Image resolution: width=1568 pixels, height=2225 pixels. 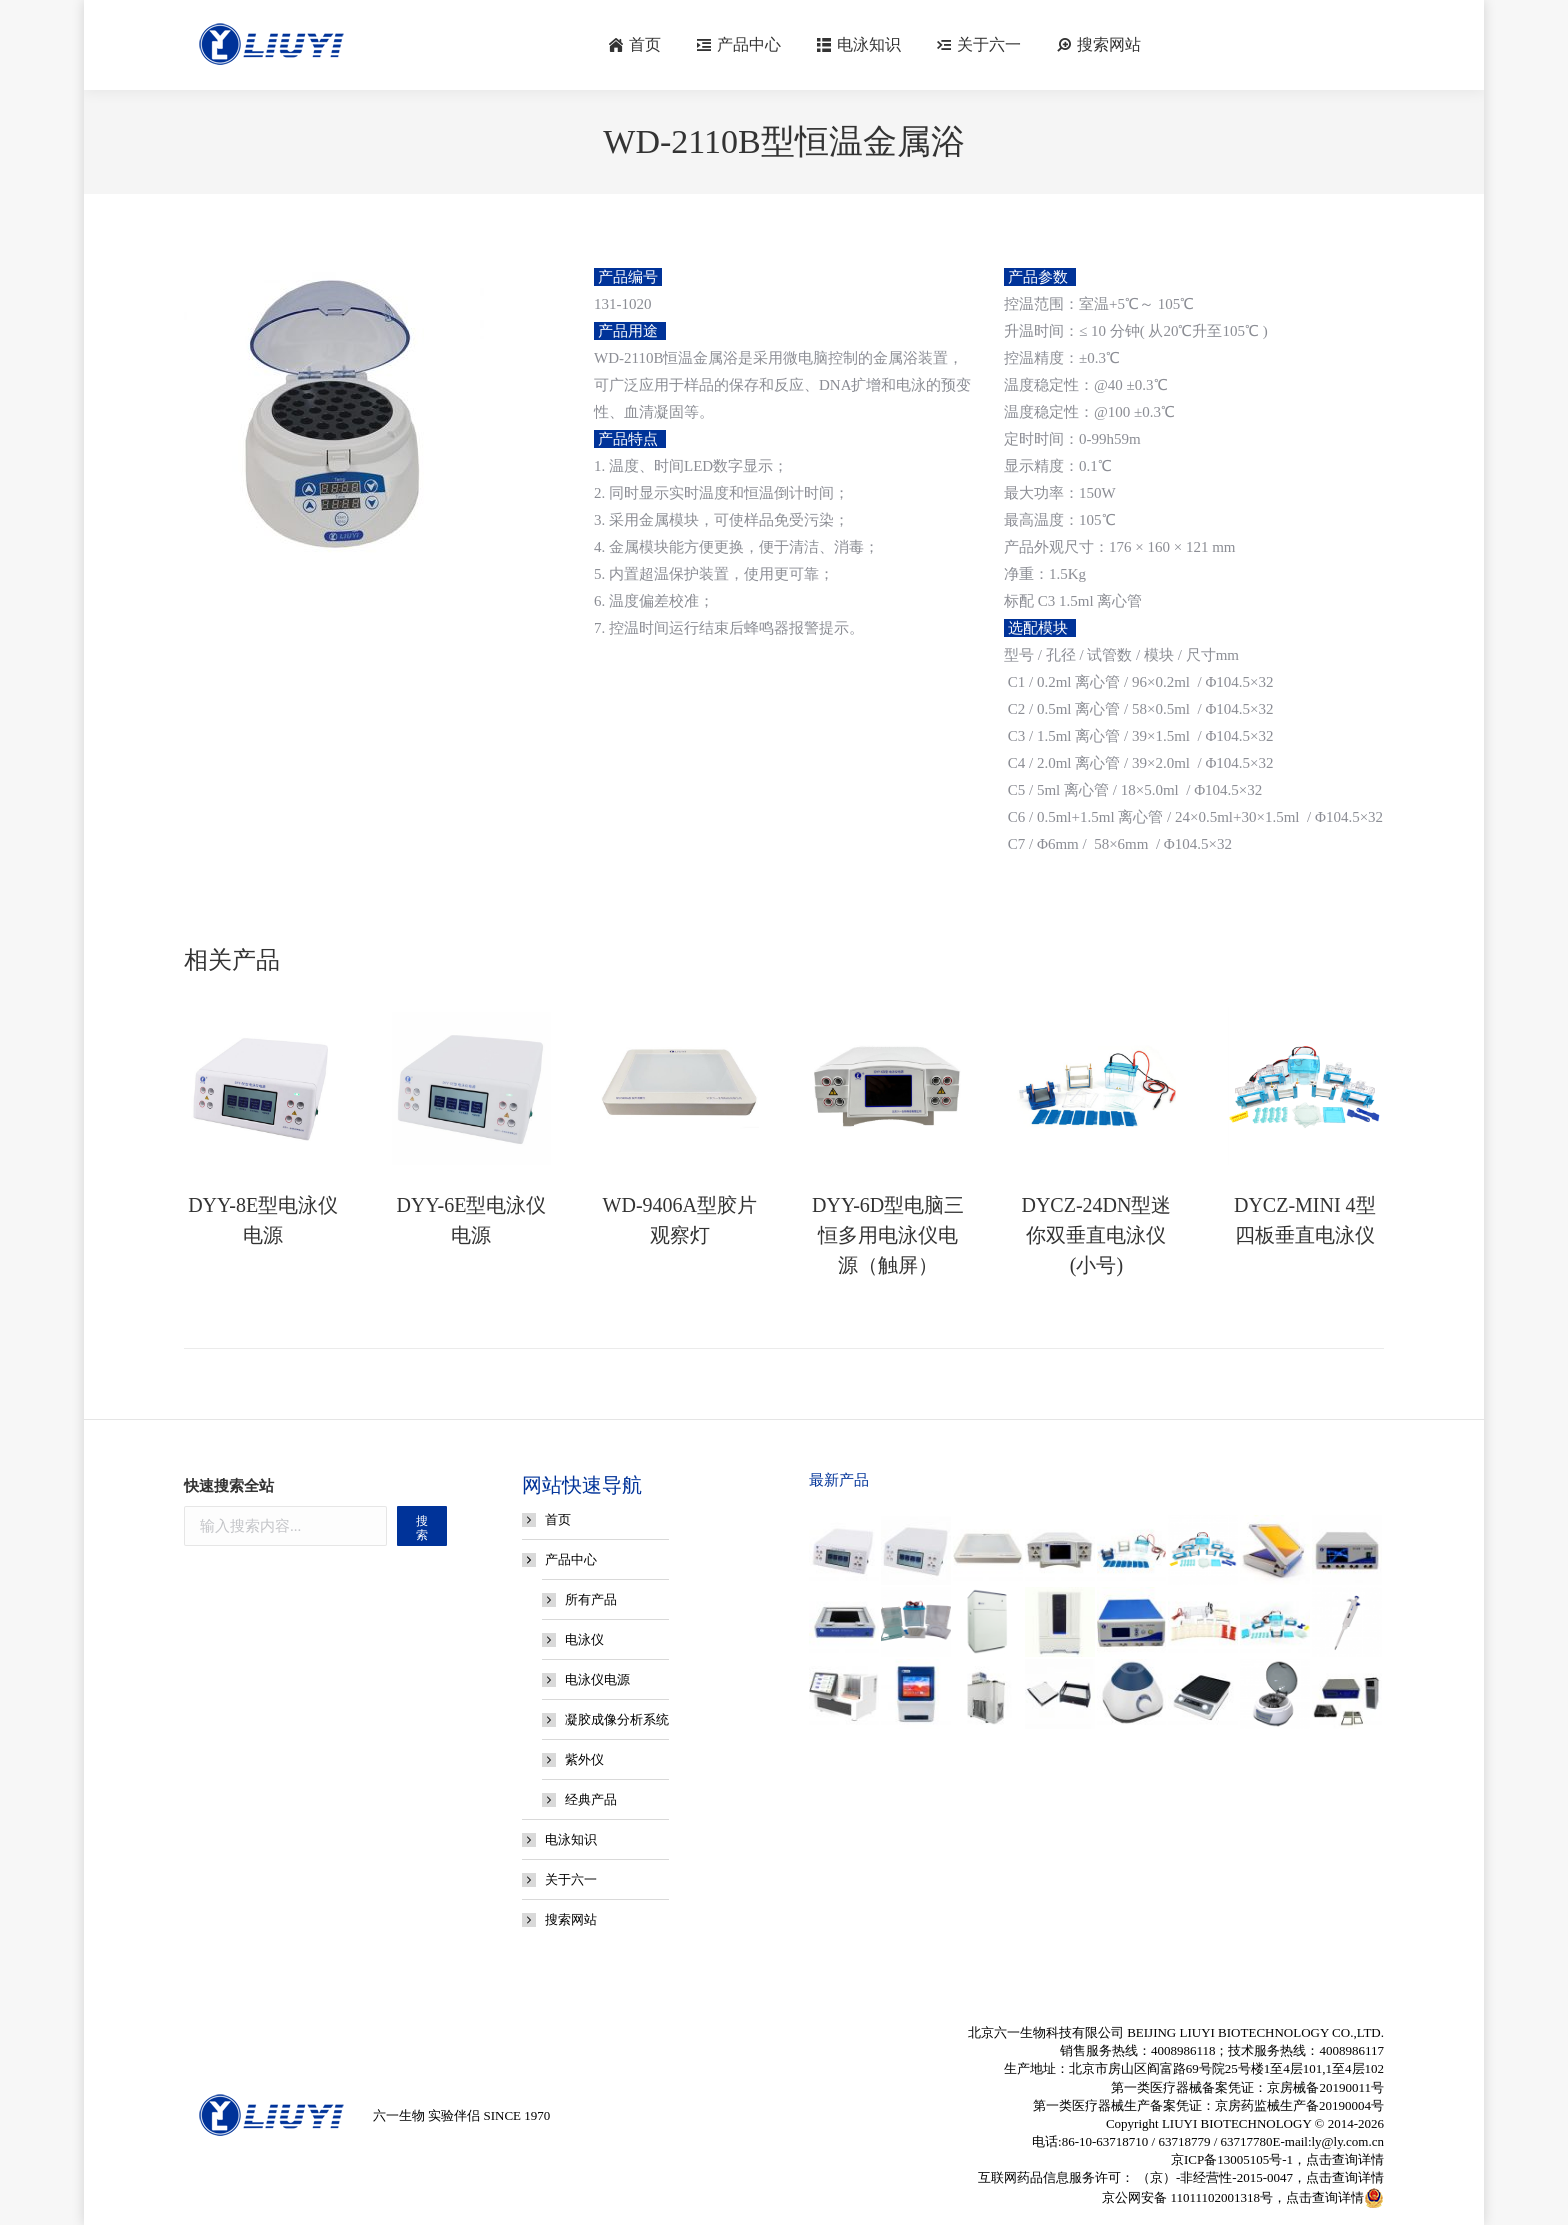 I want to click on 搜索, so click(x=422, y=1528).